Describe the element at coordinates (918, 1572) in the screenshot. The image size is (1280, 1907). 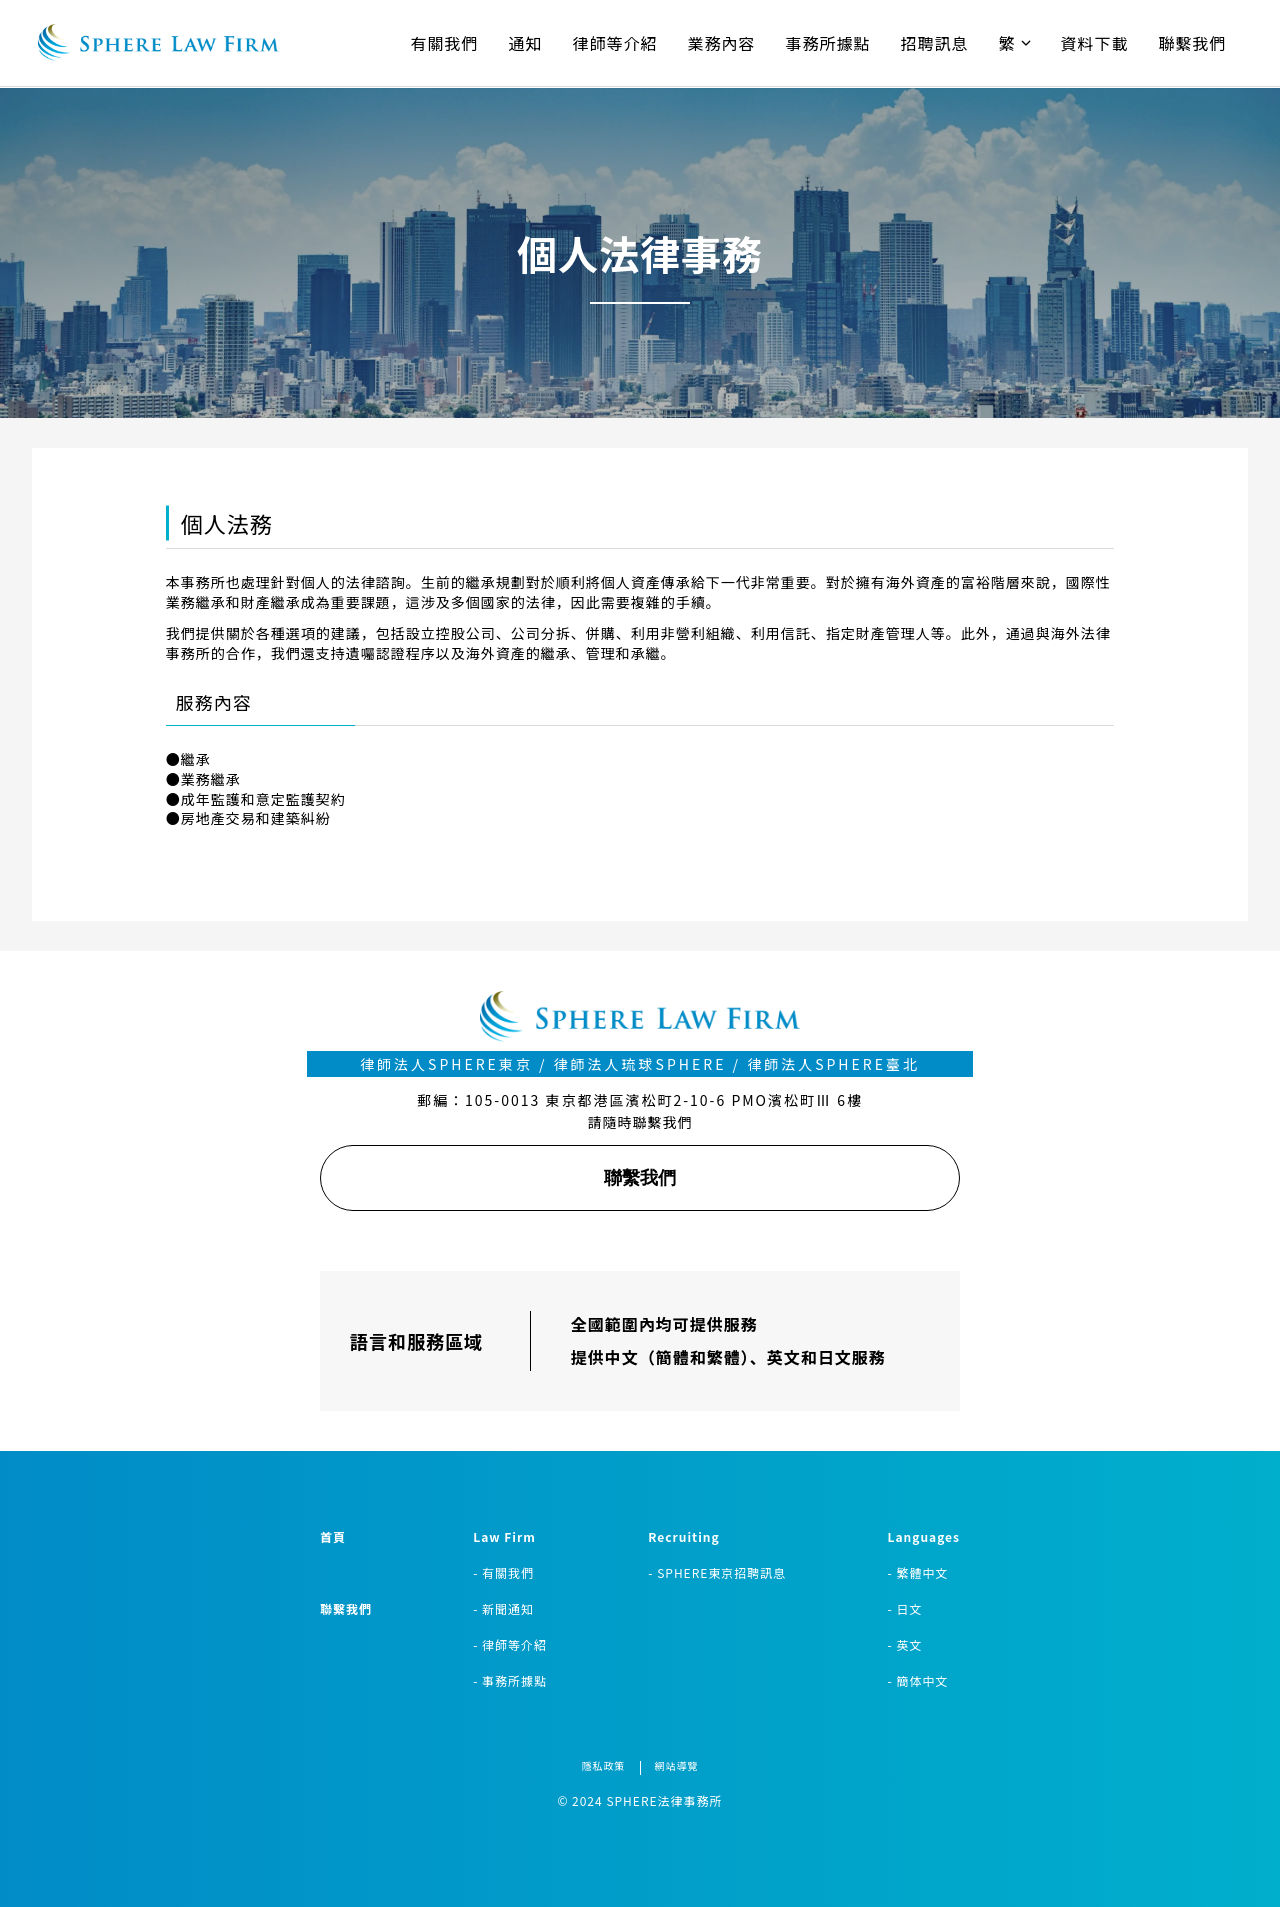
I see `- 繁體中文` at that location.